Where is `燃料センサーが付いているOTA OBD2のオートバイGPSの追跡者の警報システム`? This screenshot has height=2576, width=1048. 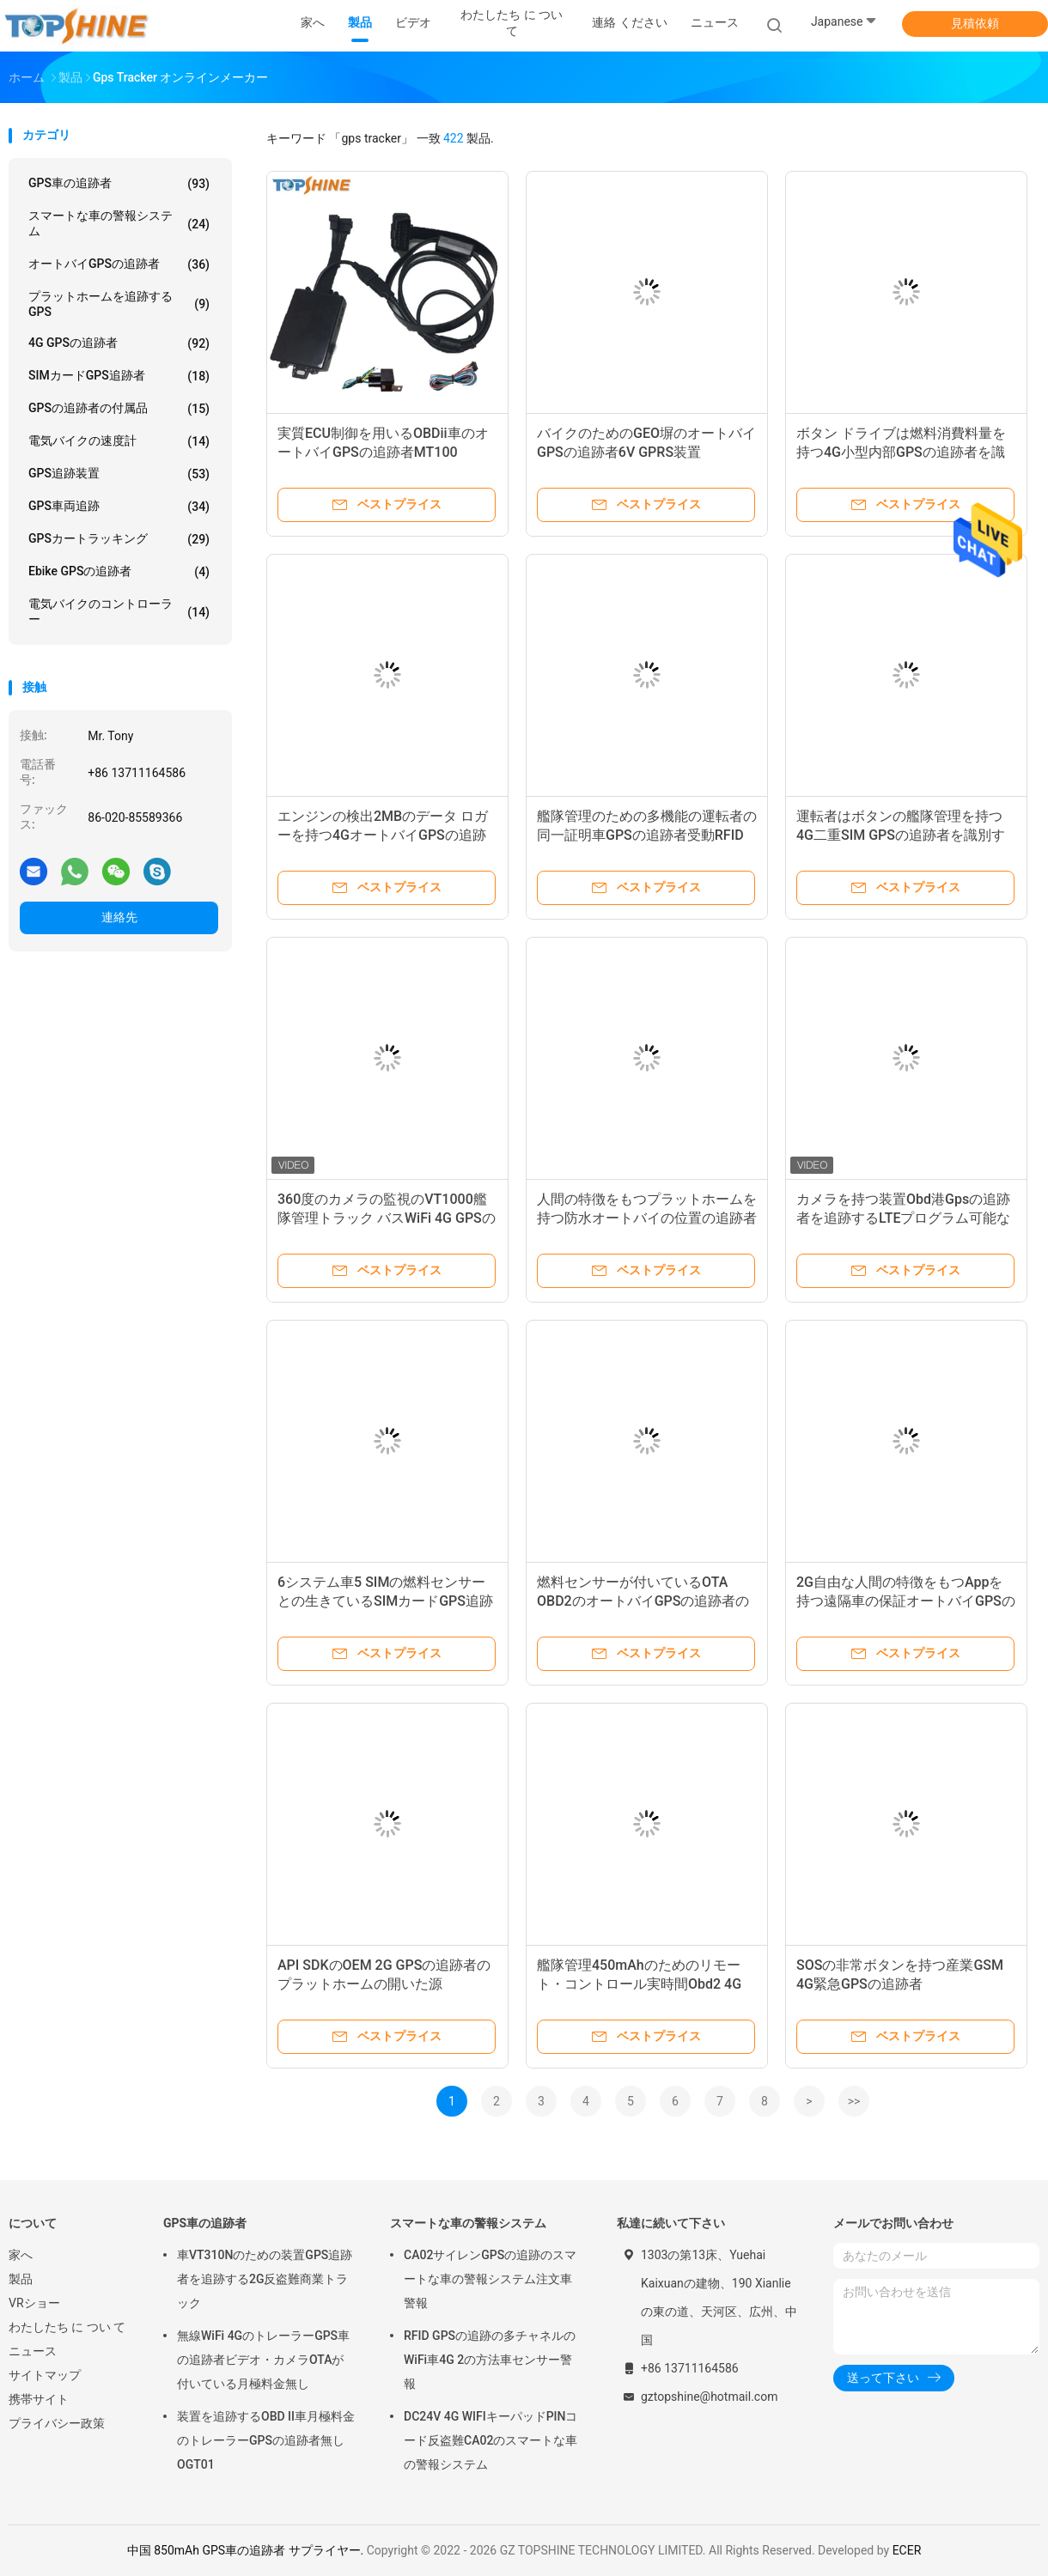 燃料センサーが付いているOTA OBD2のオートバイGPSの追跡者の警報システム is located at coordinates (643, 1601).